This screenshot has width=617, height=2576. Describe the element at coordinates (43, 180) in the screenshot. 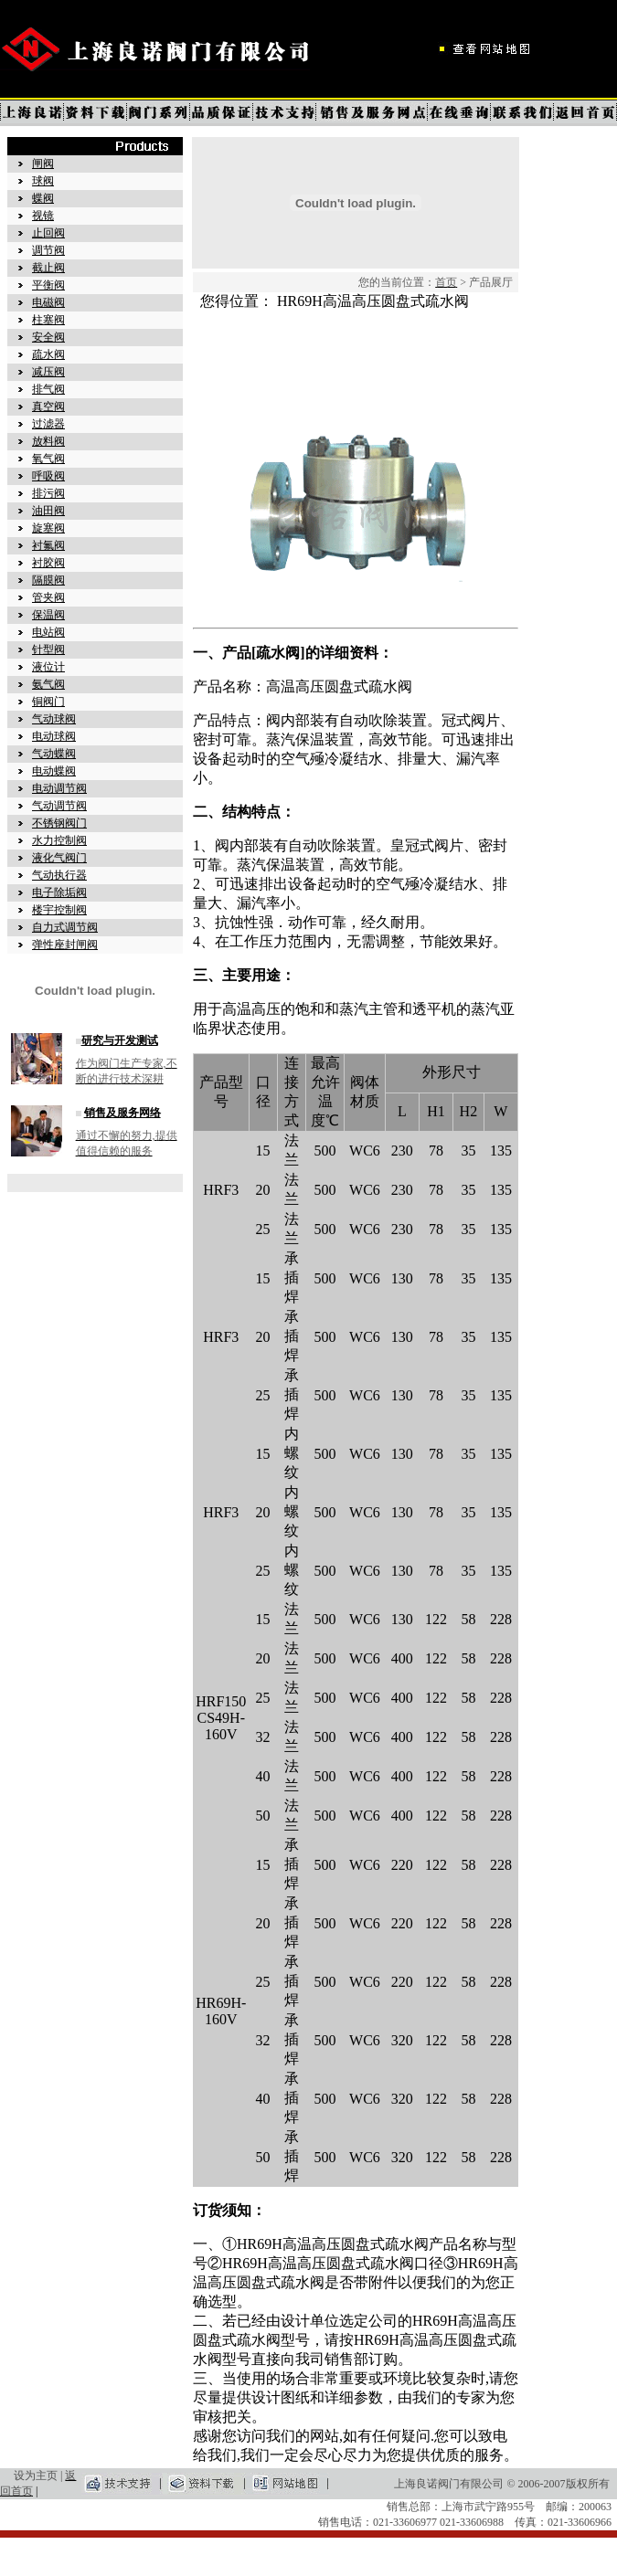

I see `球阀` at that location.